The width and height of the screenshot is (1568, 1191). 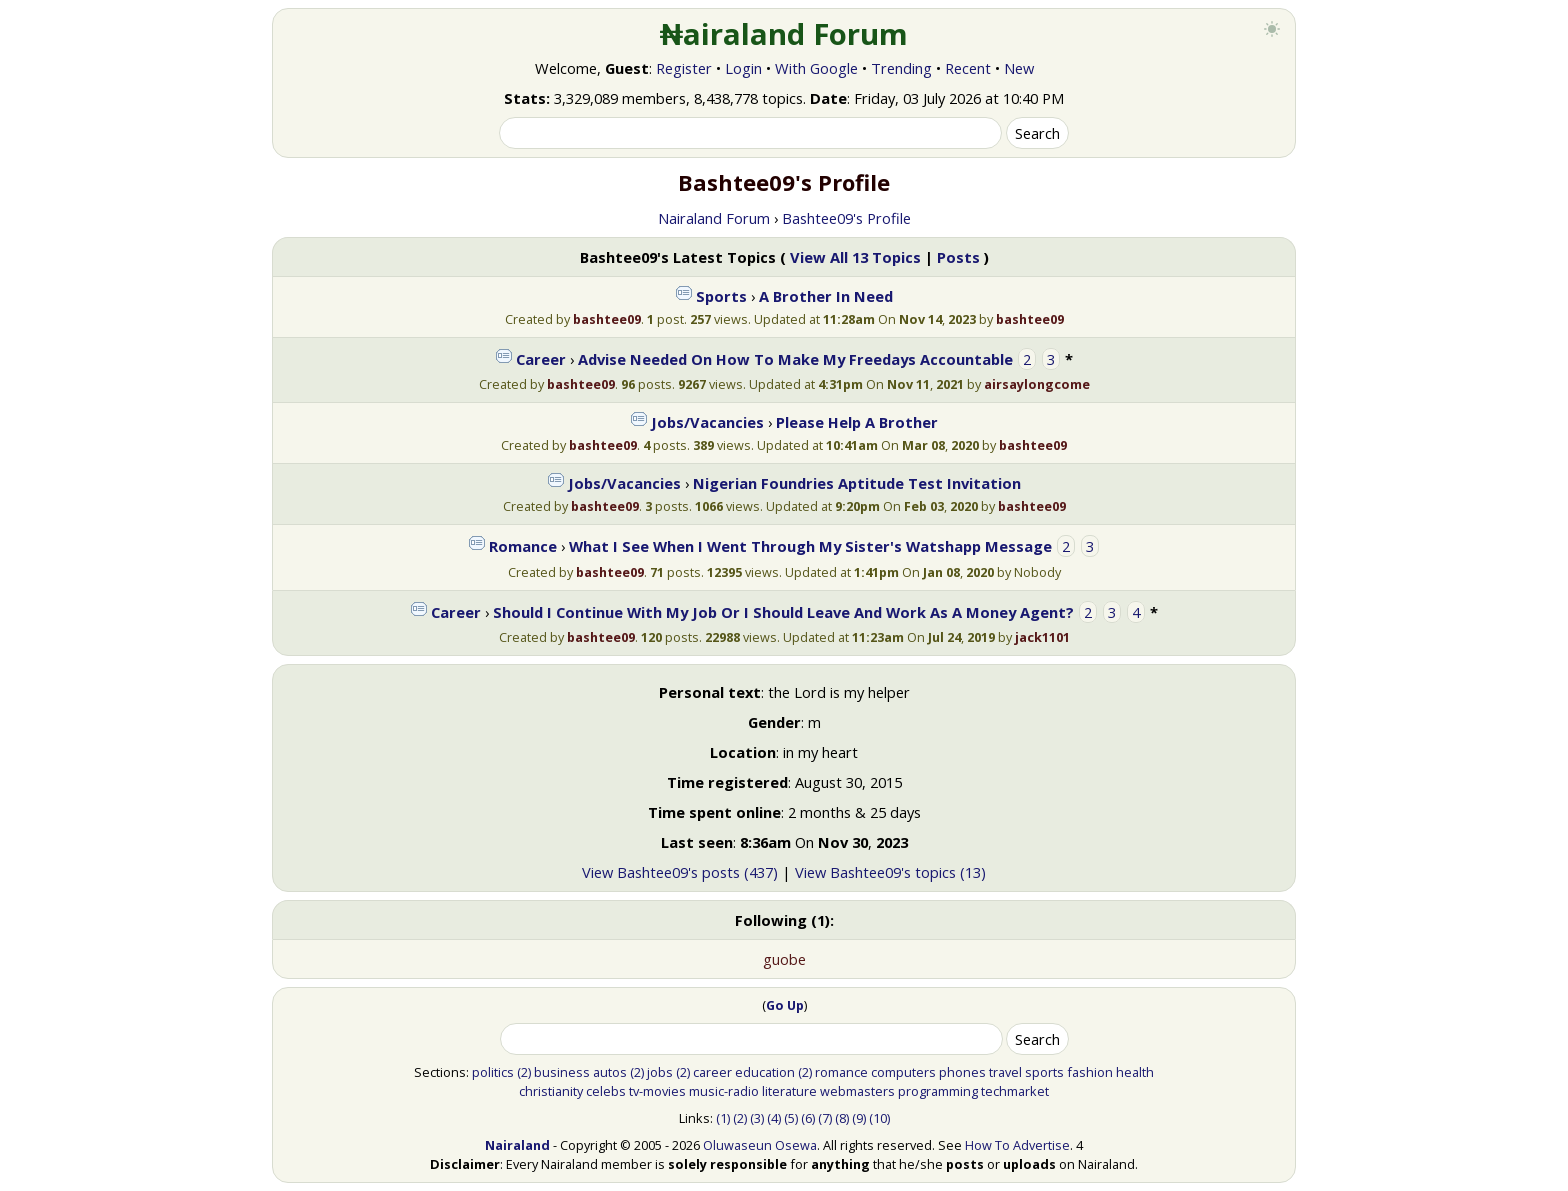 I want to click on tv-movies, so click(x=657, y=1091).